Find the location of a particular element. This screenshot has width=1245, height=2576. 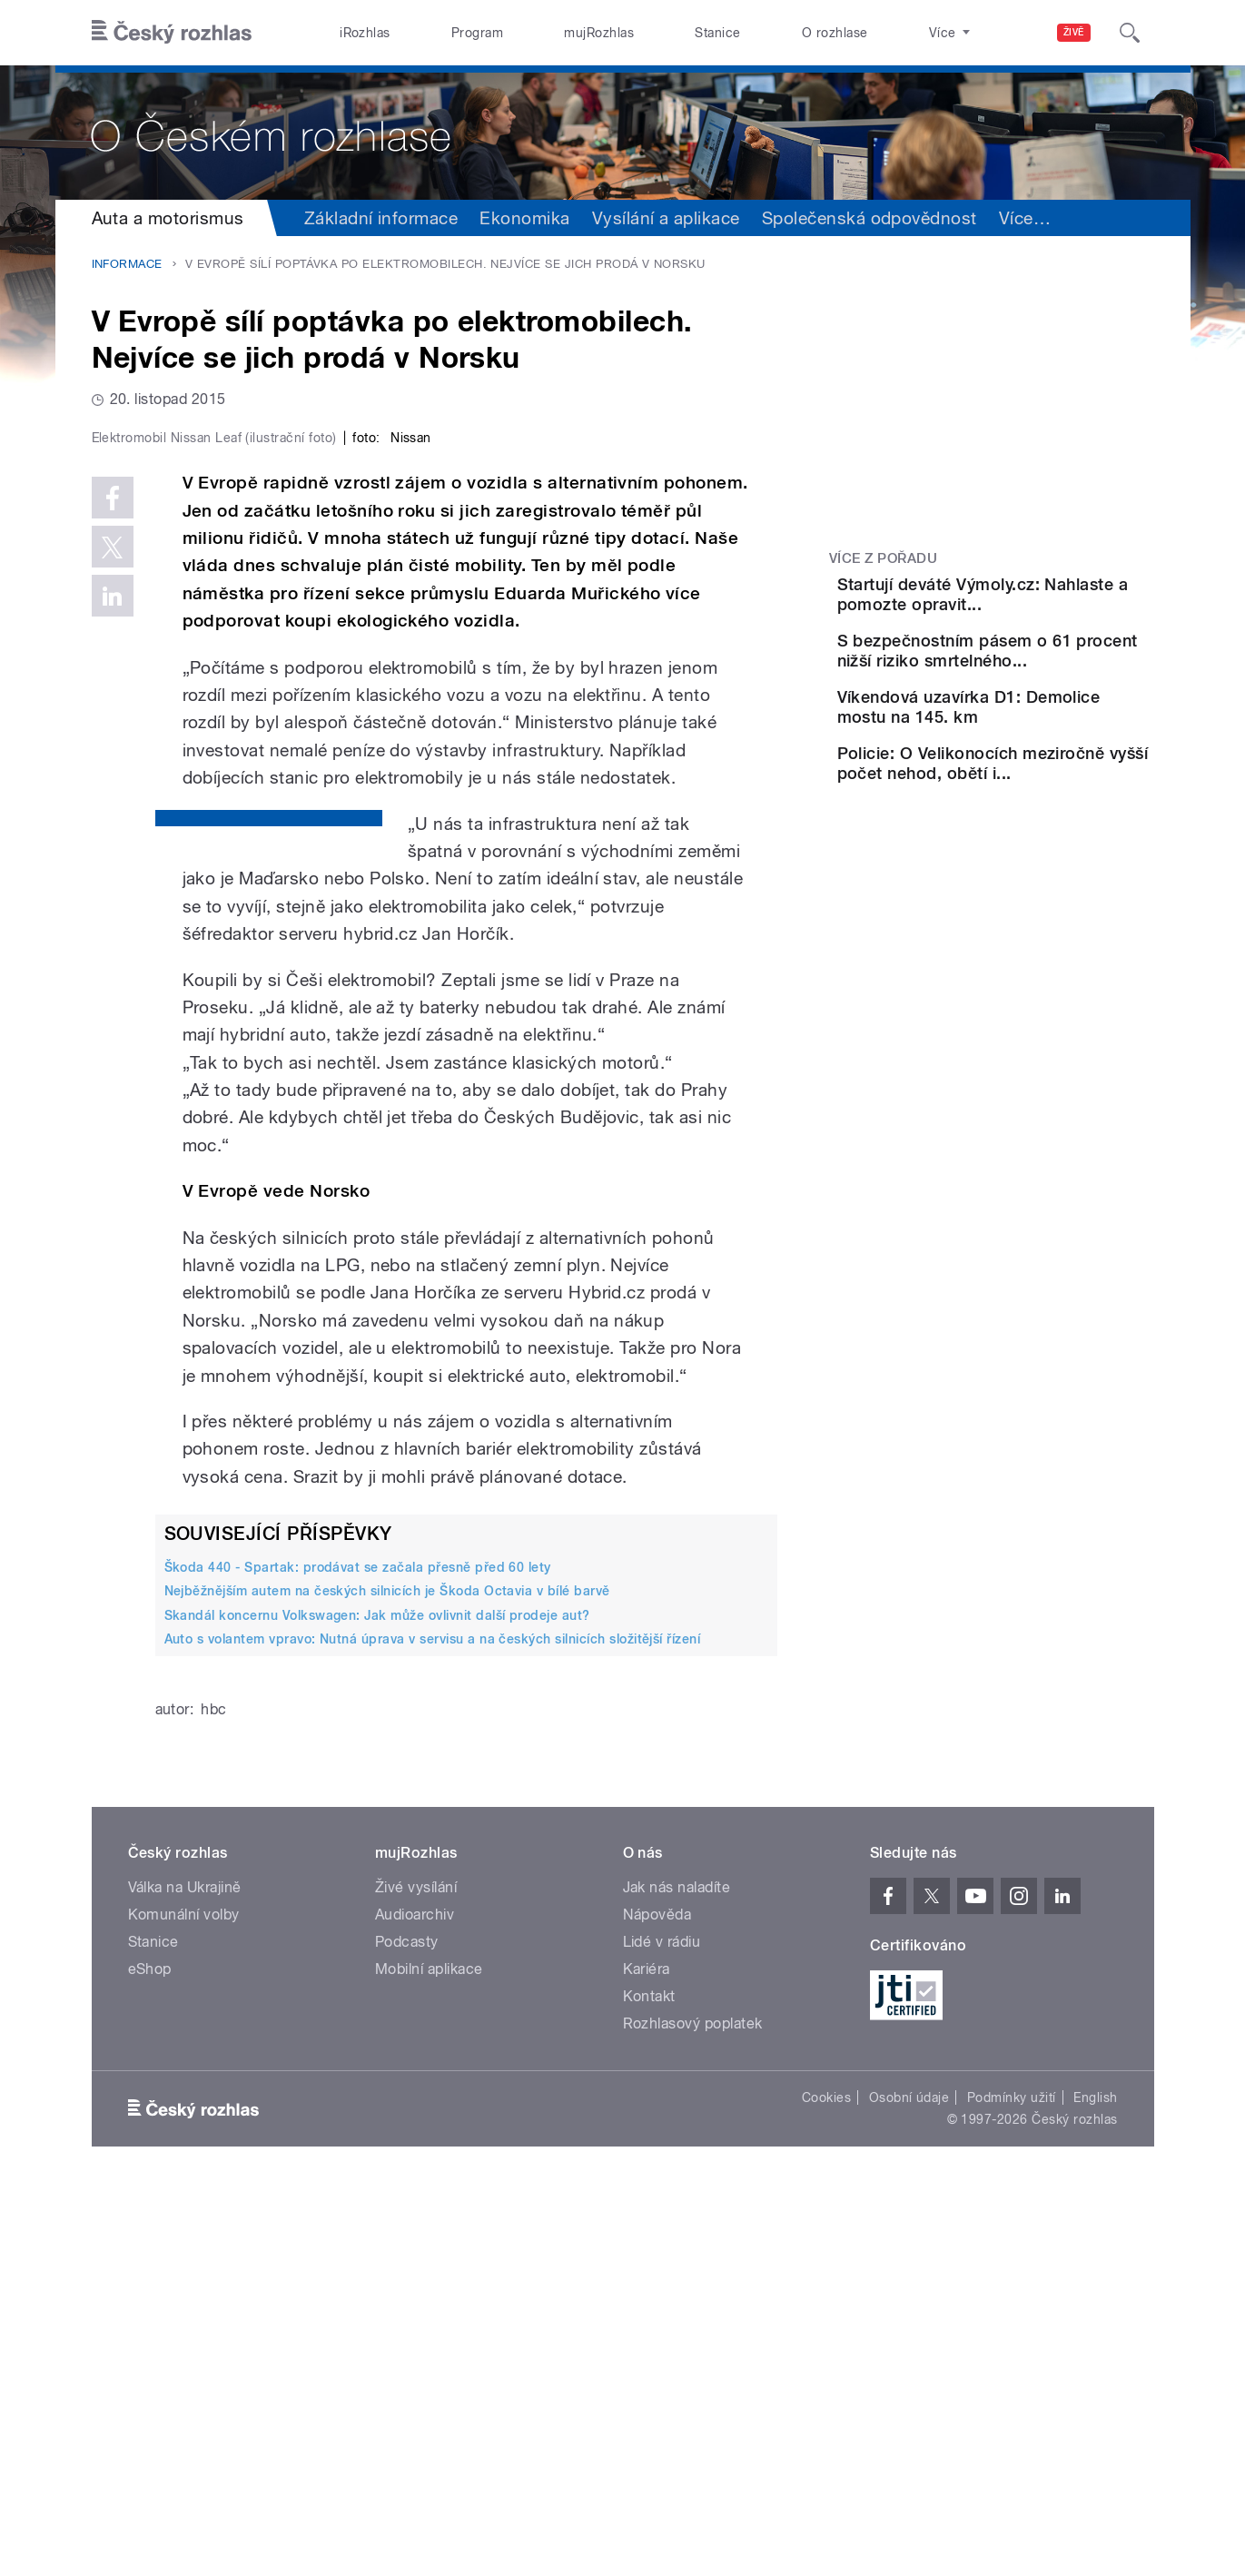

Informace is located at coordinates (127, 264).